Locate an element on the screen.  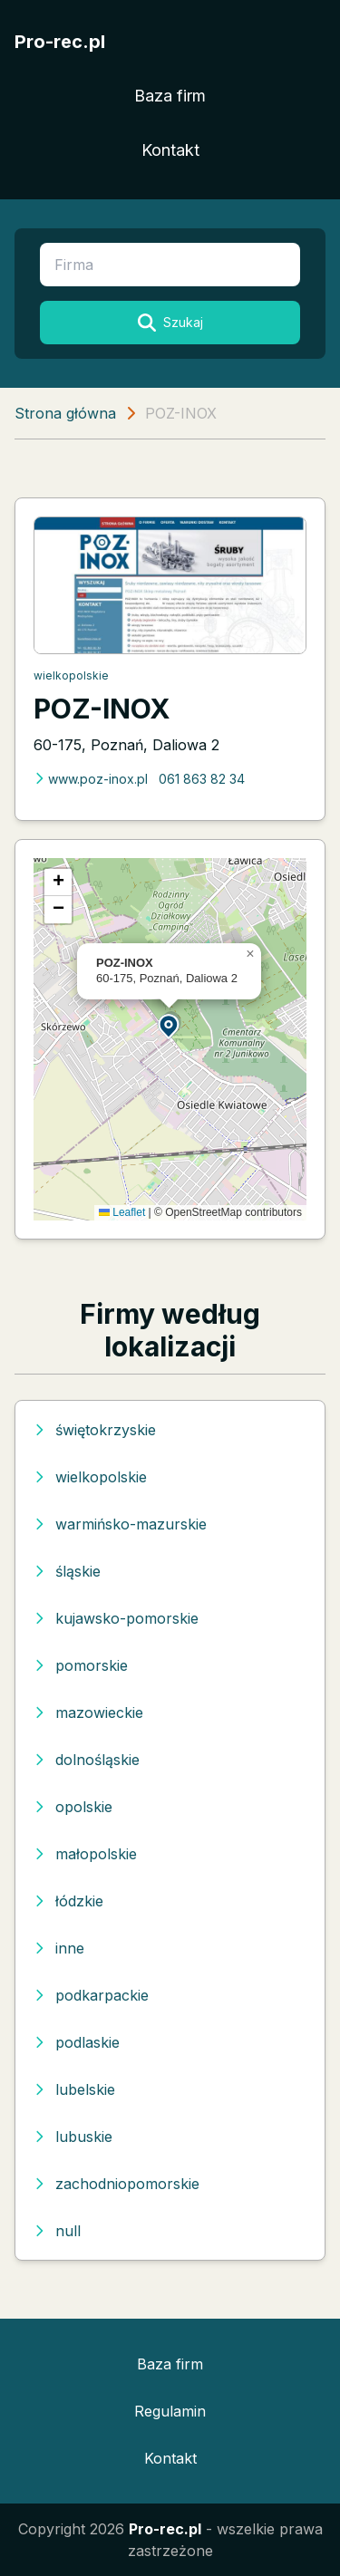
[button] is located at coordinates (169, 1025).